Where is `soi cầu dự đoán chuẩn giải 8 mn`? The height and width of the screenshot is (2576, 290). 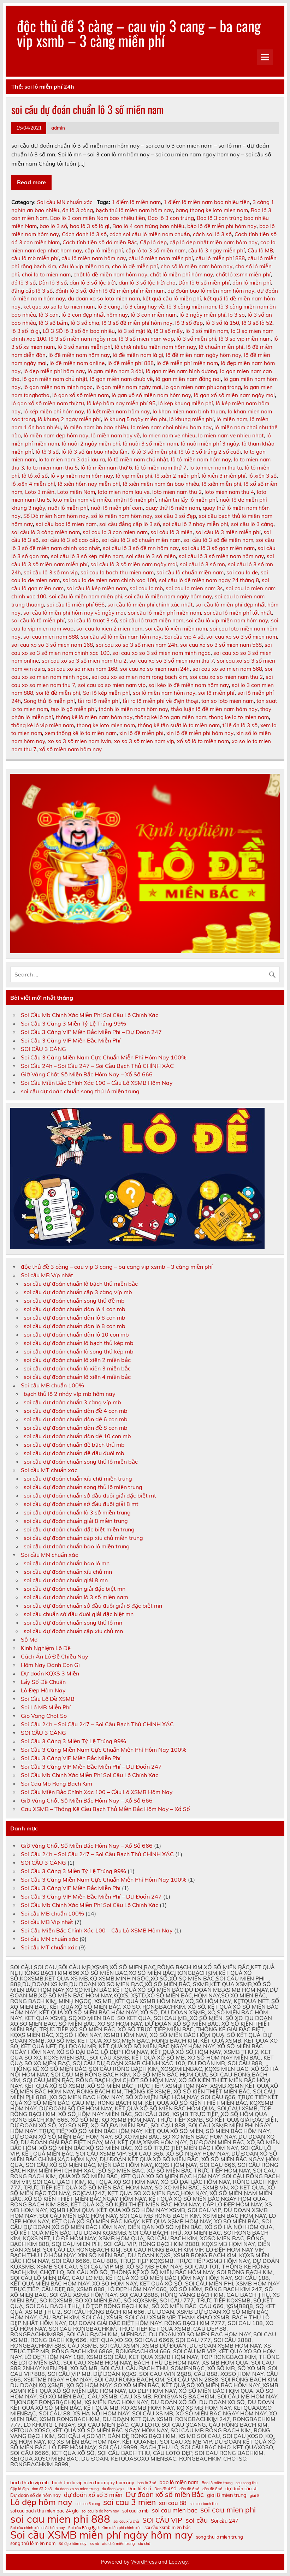
soi cầu dự đoán chuẩn giải 8 mn is located at coordinates (66, 1580).